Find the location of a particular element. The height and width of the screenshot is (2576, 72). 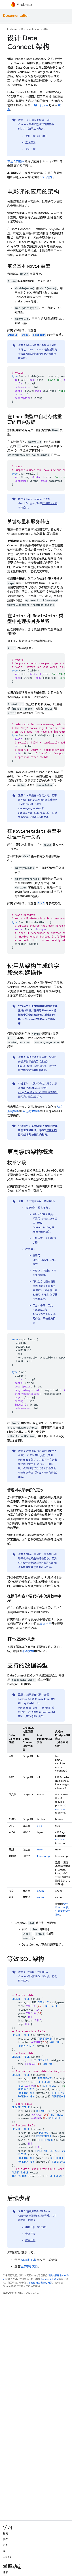

Apache 2.0 许可 is located at coordinates (50, 2279).